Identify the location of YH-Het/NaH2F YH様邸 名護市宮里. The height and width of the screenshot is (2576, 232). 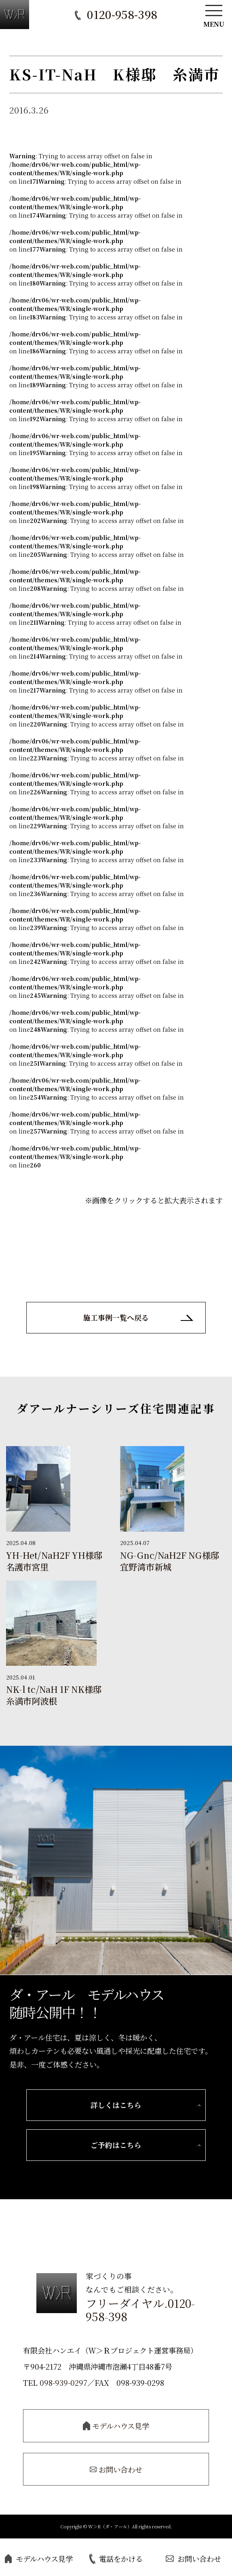
(54, 1562).